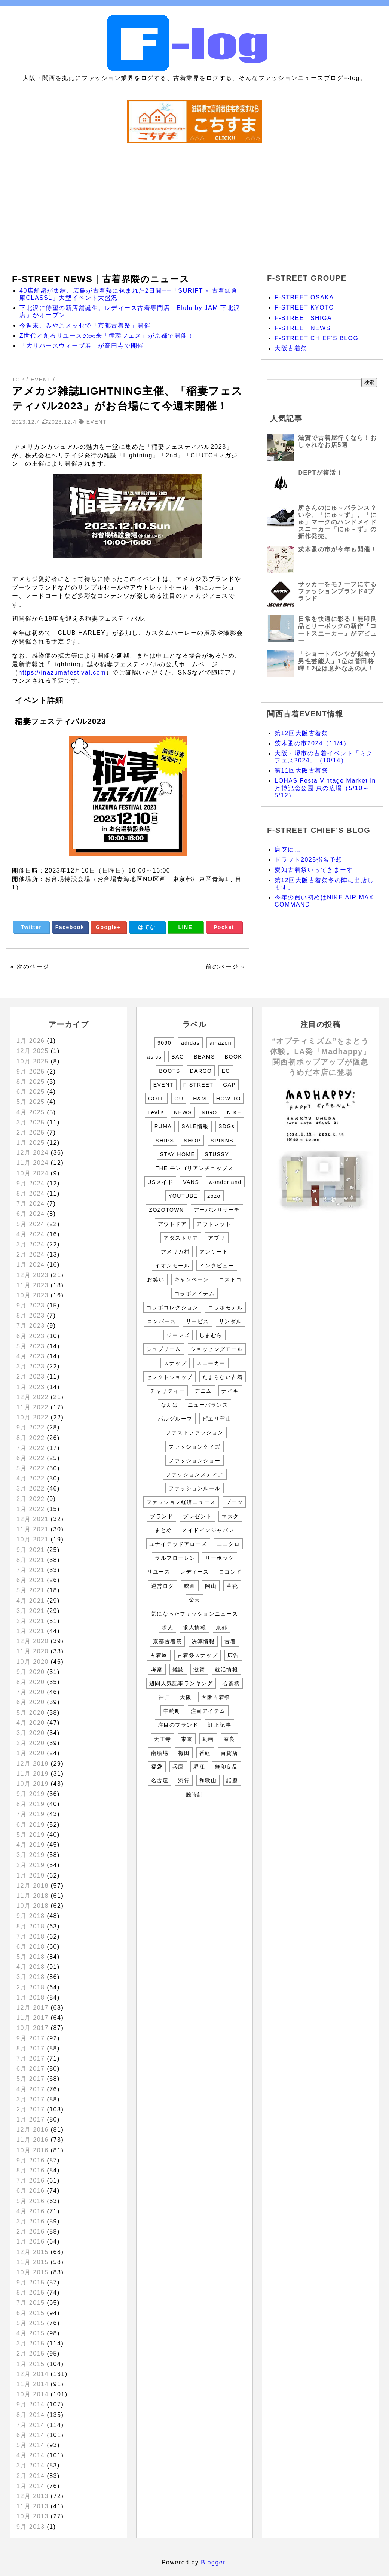 The width and height of the screenshot is (389, 2576). I want to click on 11月 2021, so click(32, 1529).